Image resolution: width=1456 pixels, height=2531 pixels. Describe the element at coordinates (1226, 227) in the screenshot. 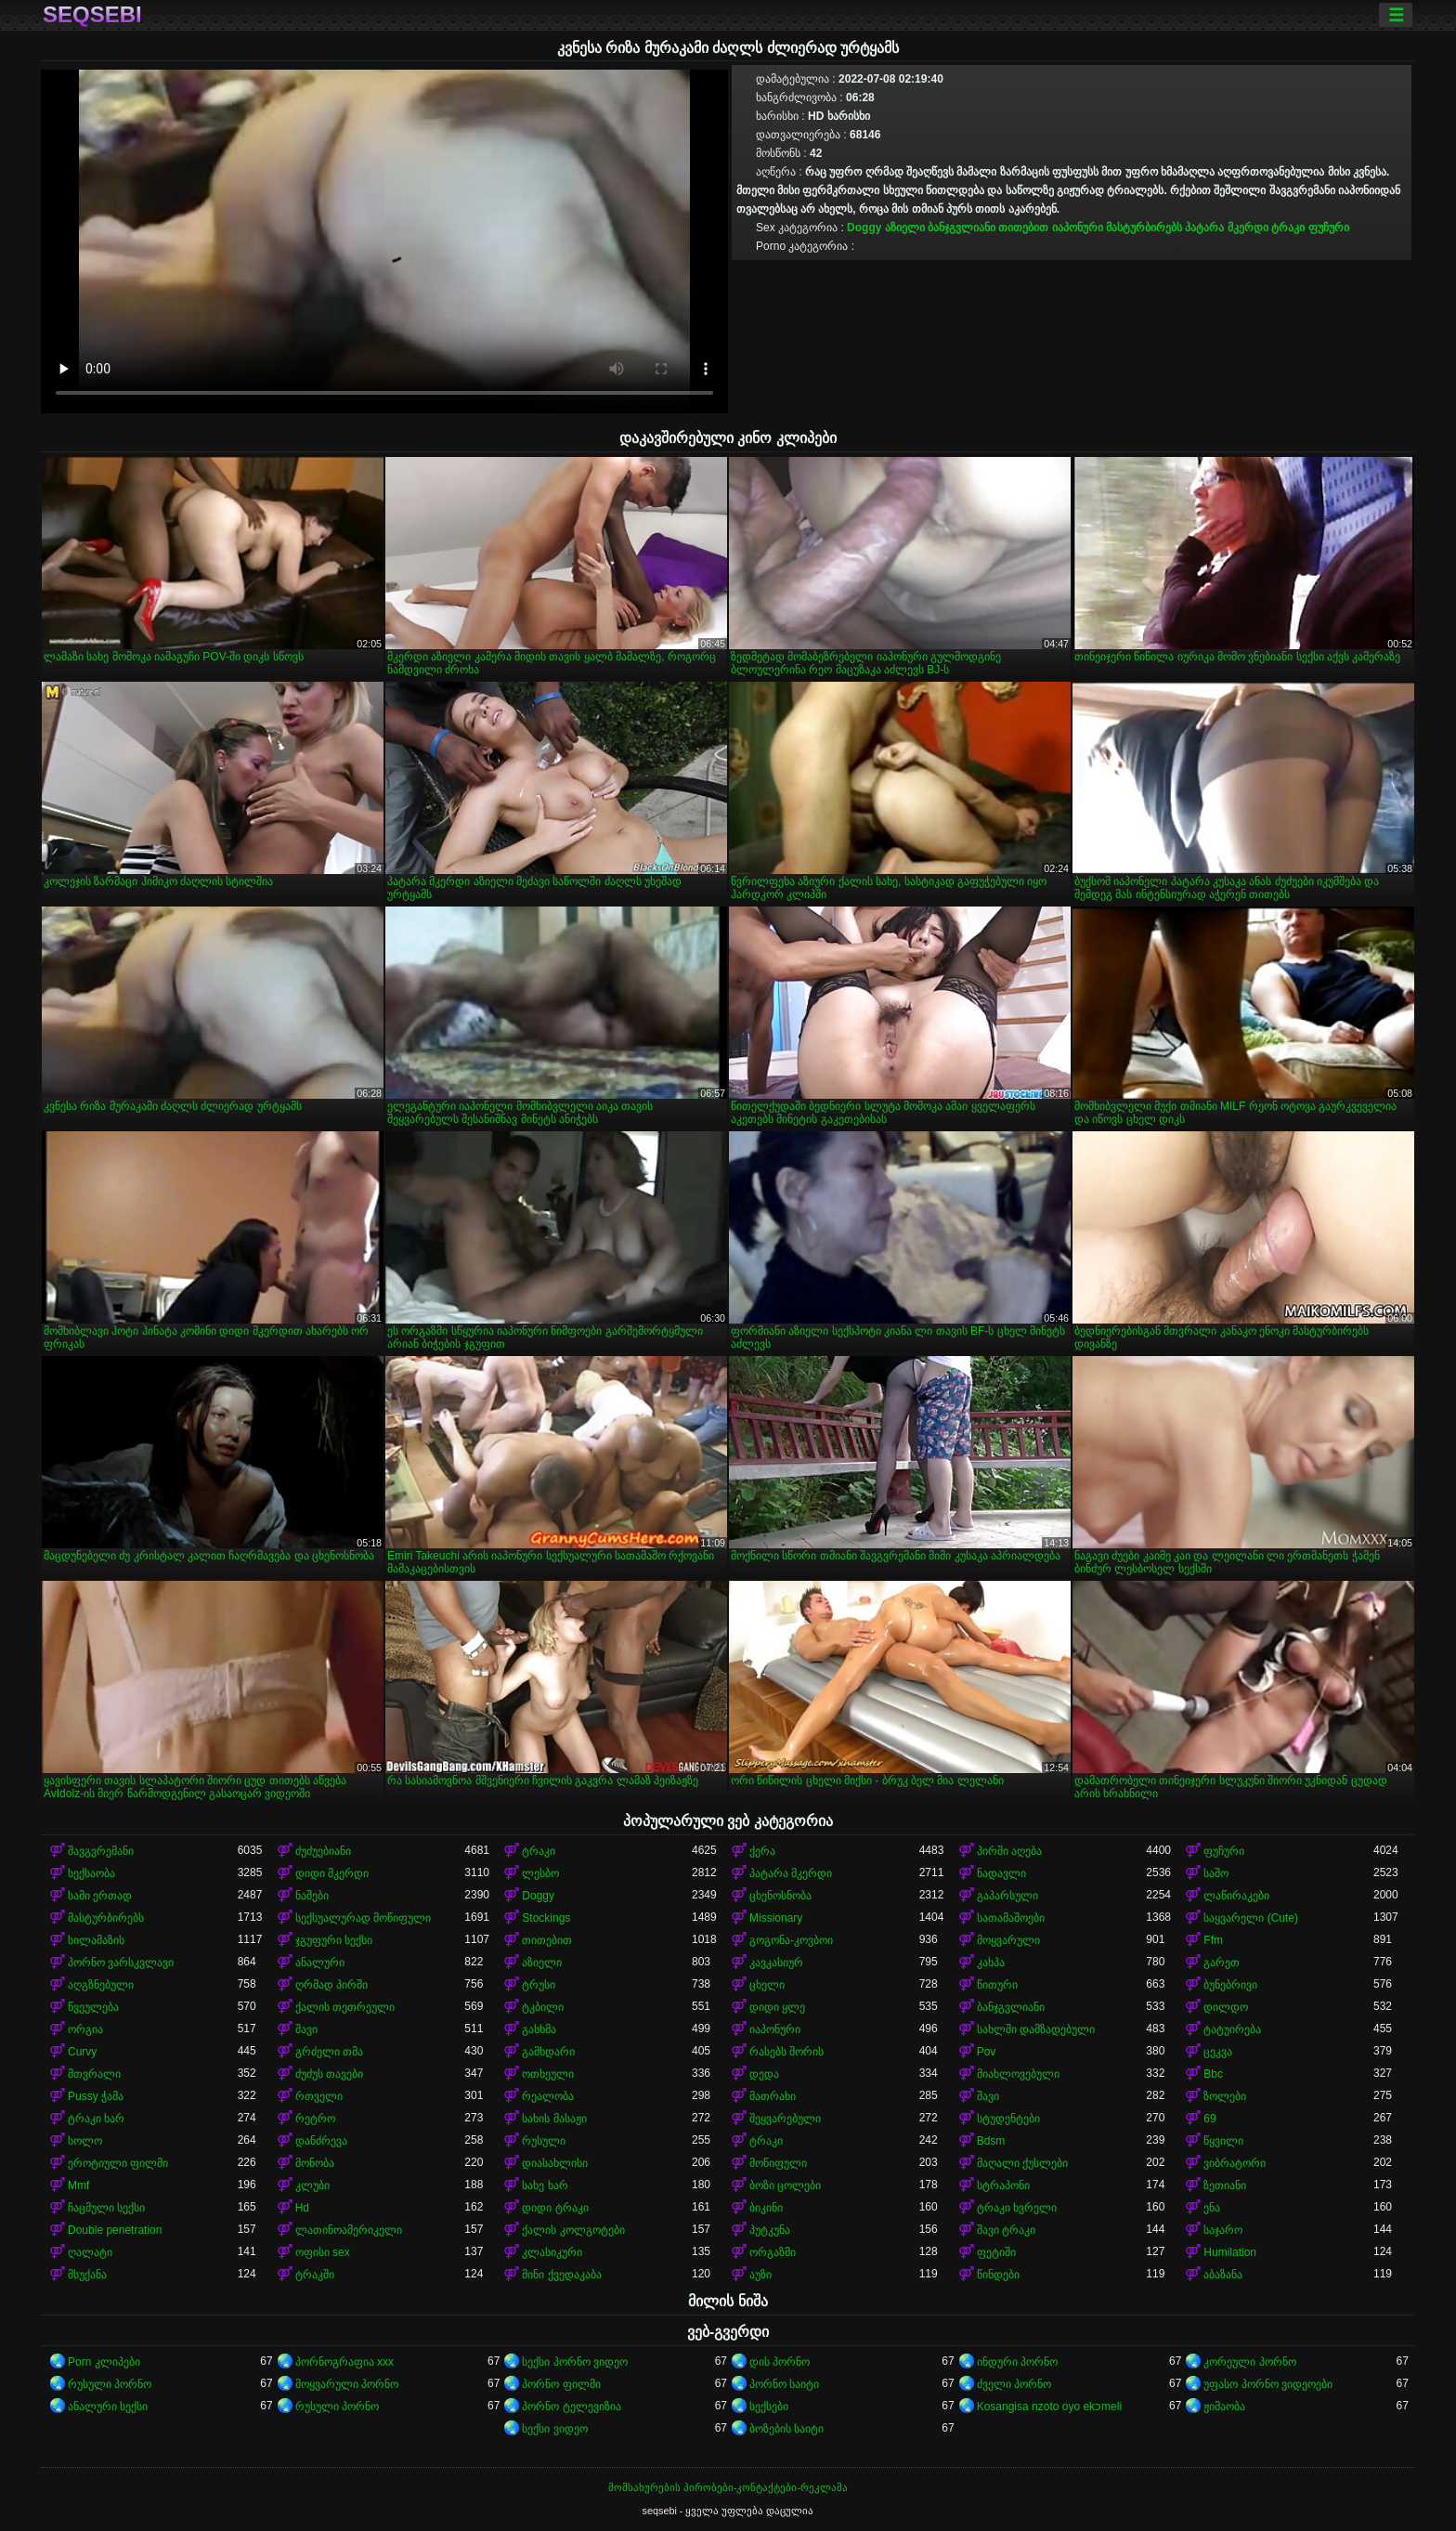

I see `პატარა მკერდი` at that location.